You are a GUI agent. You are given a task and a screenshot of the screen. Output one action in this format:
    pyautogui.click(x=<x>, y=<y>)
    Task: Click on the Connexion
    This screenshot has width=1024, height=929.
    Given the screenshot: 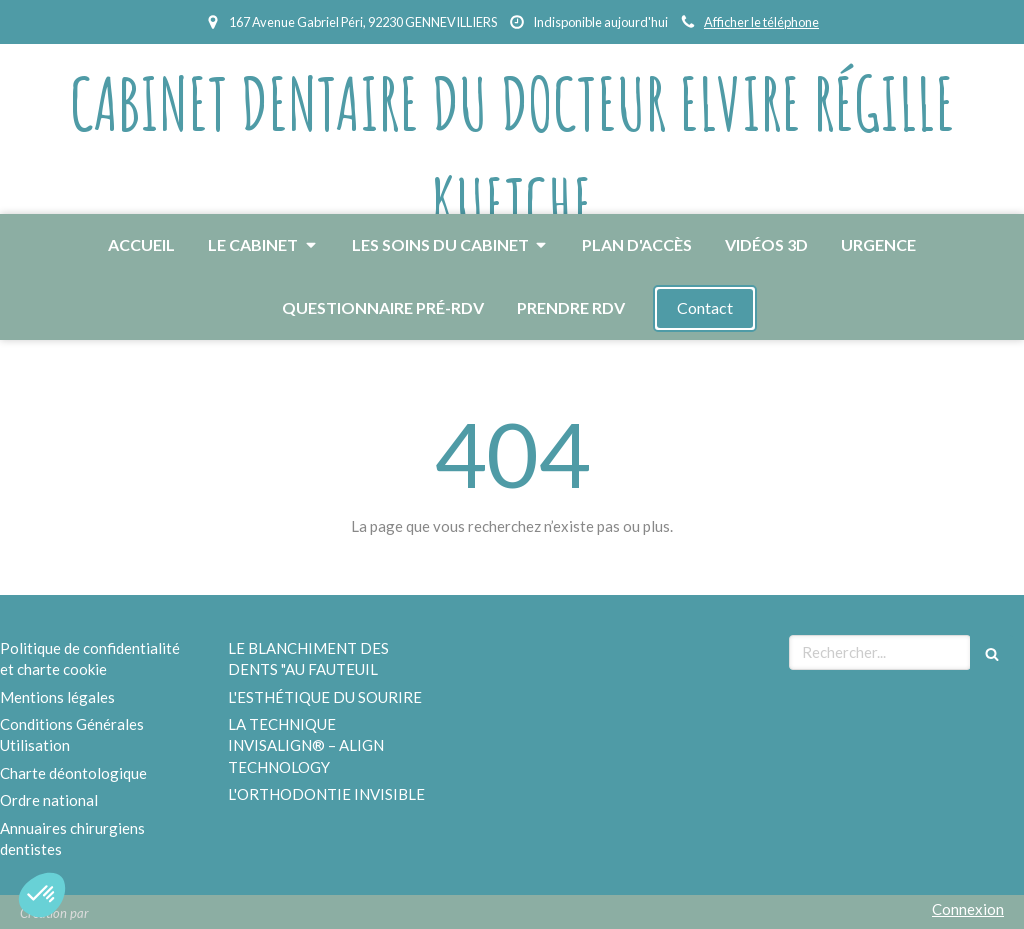 What is the action you would take?
    pyautogui.click(x=968, y=909)
    